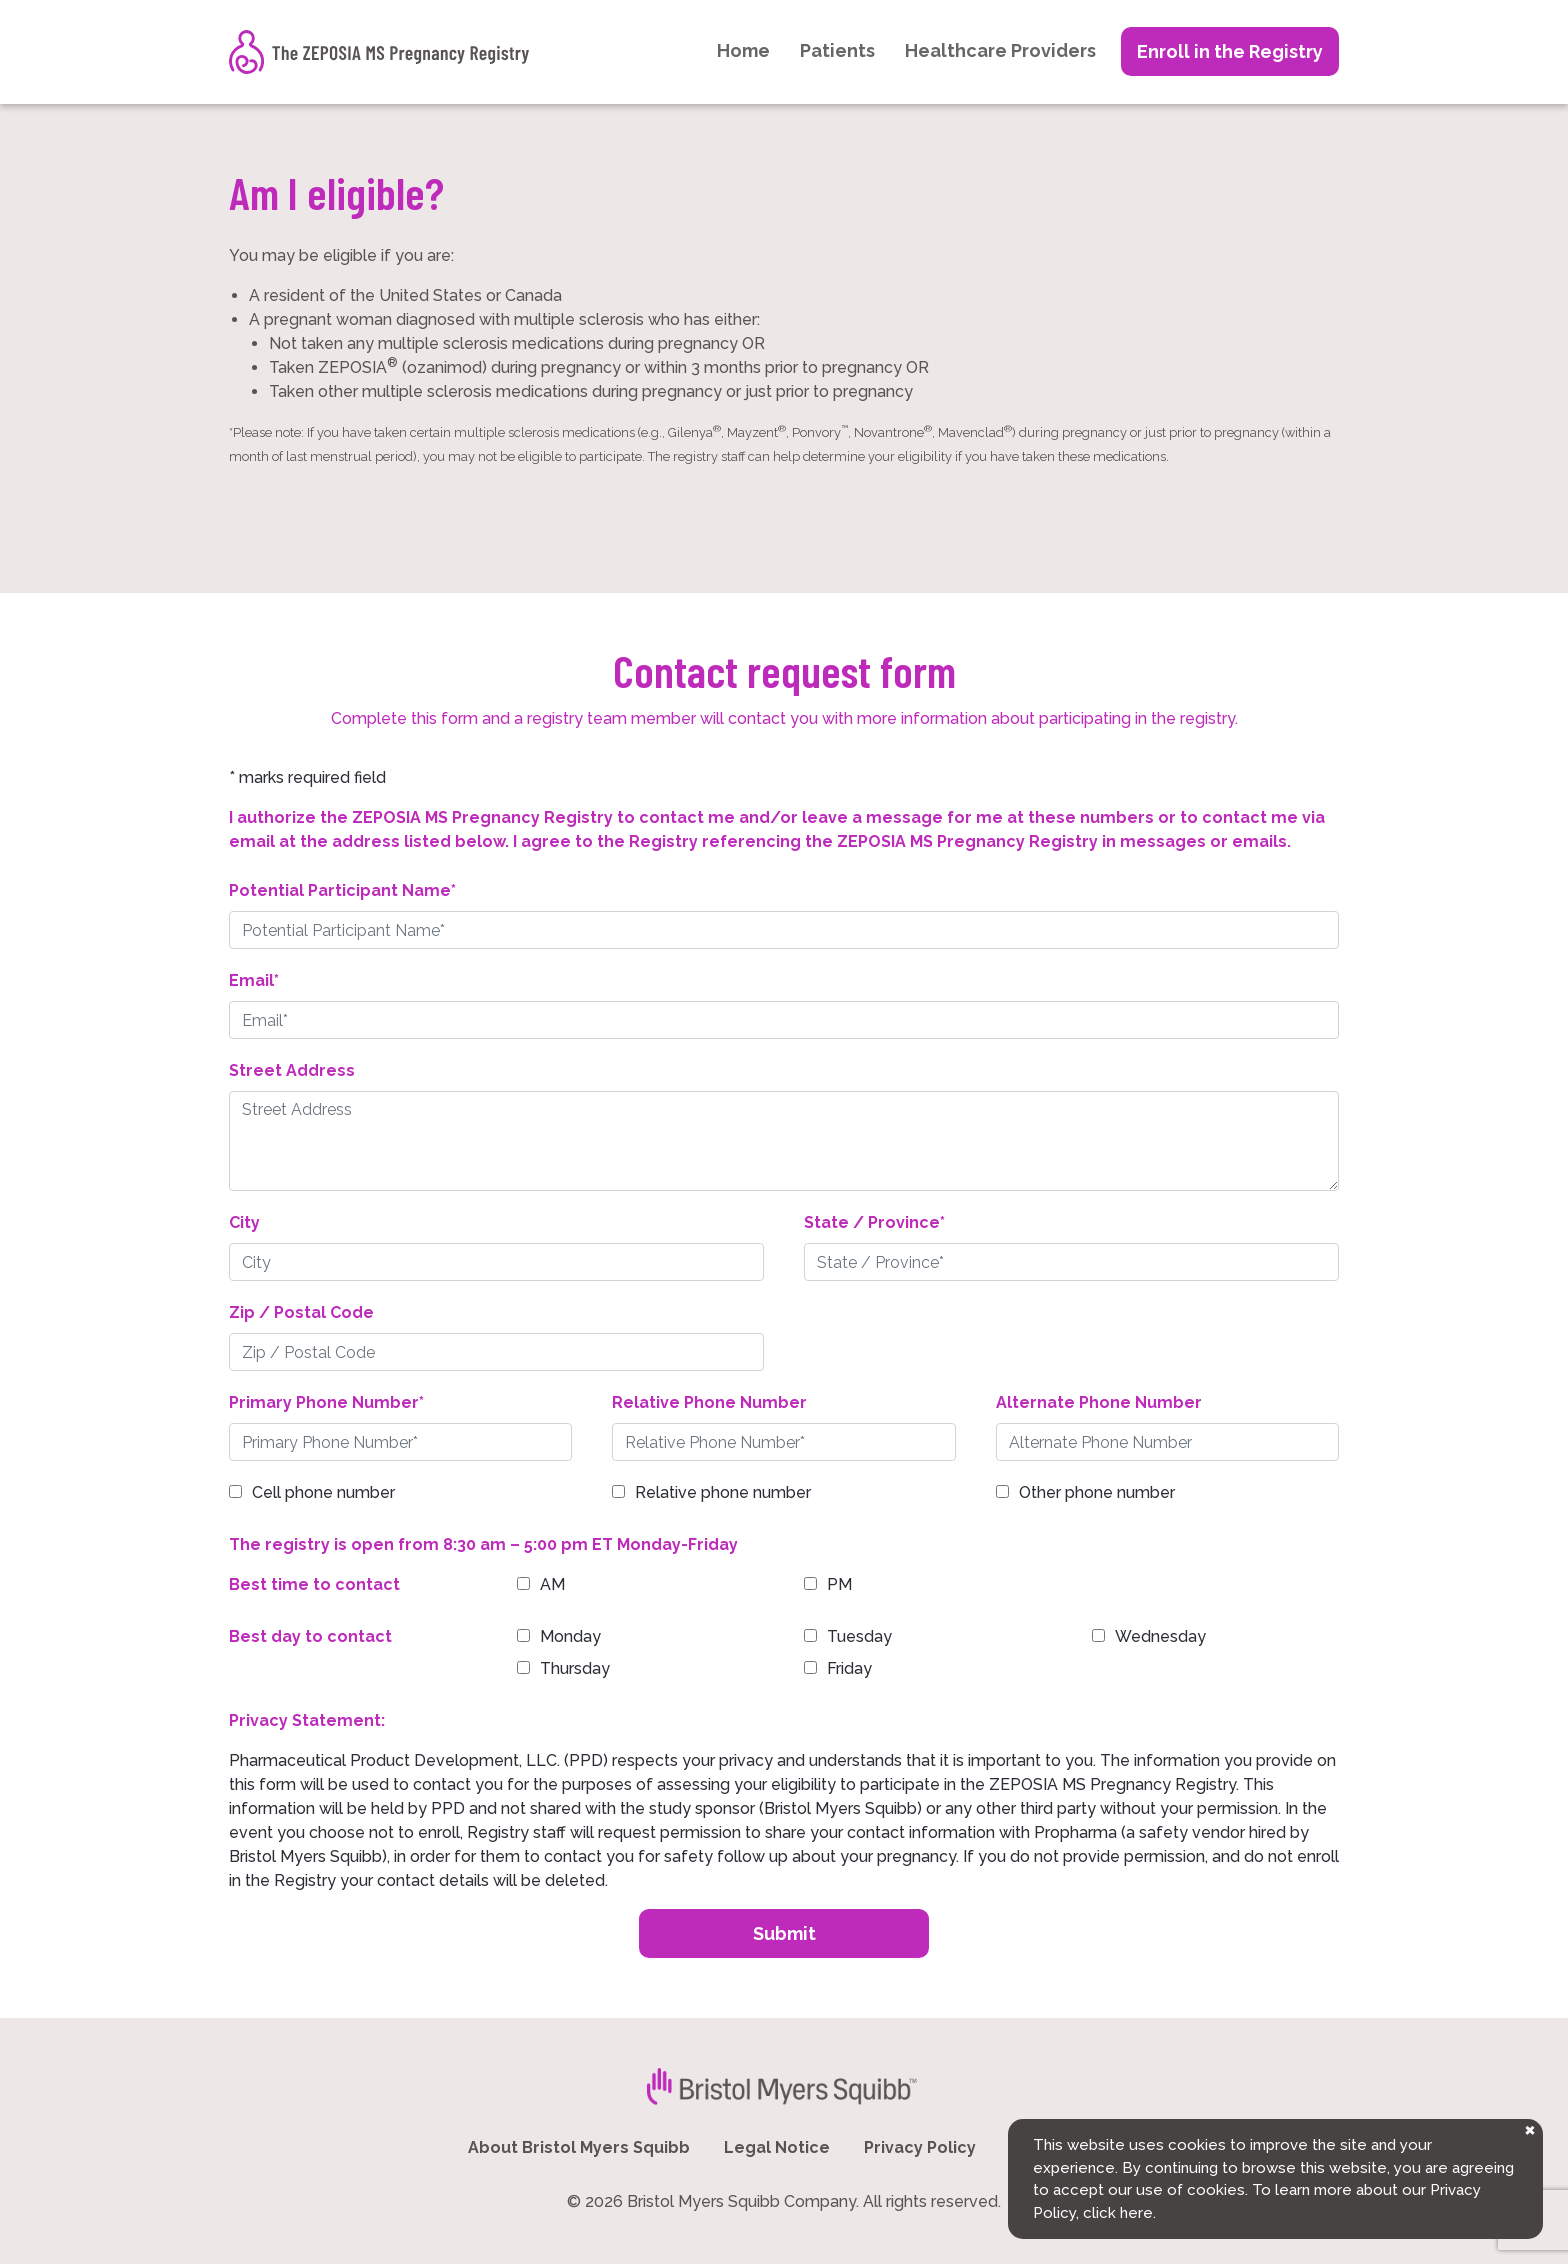 This screenshot has width=1568, height=2264. Describe the element at coordinates (579, 2147) in the screenshot. I see `About Bristol Myers Squibb` at that location.